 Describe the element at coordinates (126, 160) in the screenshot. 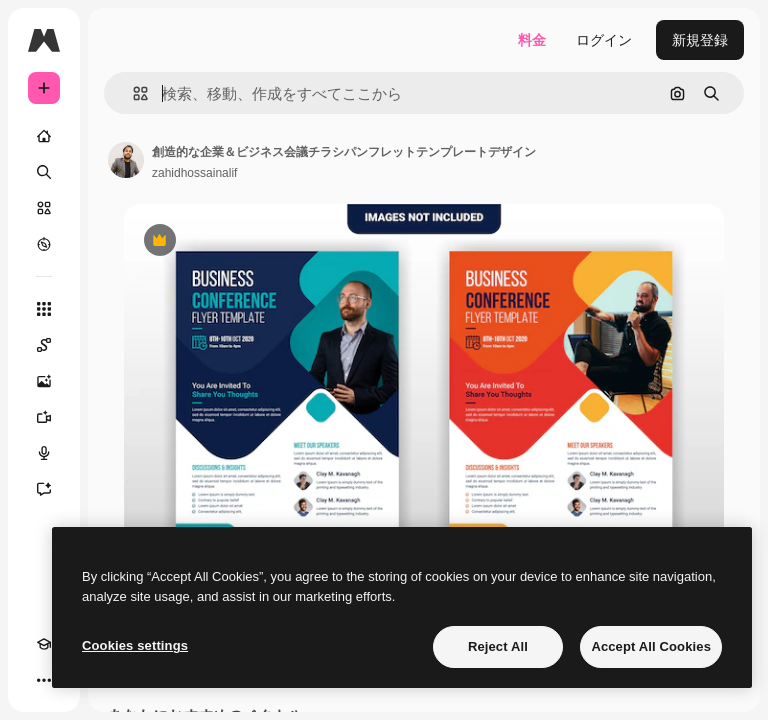

I see `[著作者のページへのリンク]` at that location.